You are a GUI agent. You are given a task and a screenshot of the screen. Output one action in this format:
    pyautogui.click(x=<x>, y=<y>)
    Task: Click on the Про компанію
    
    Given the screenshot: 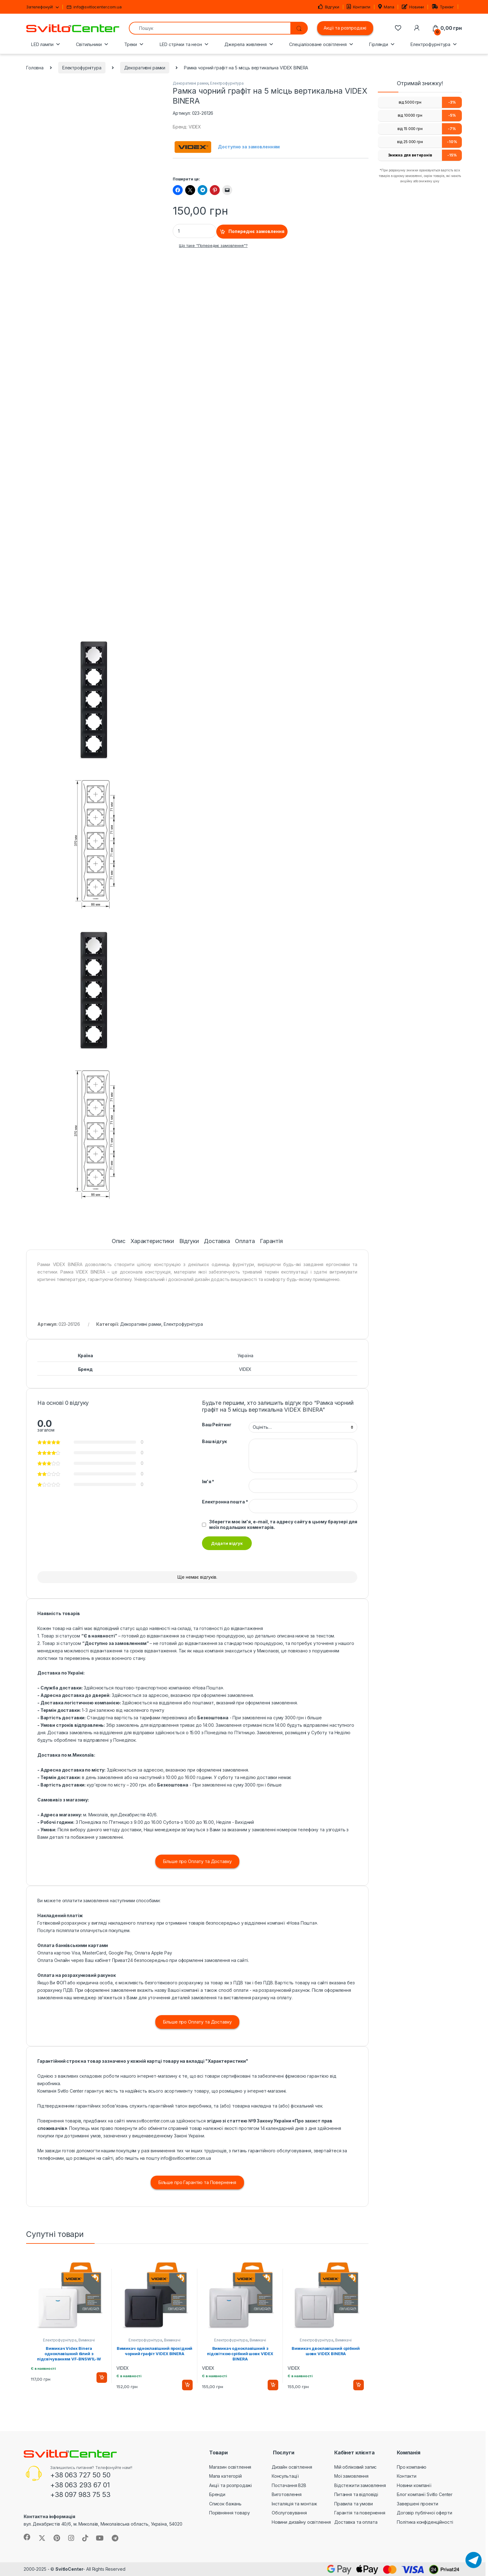 What is the action you would take?
    pyautogui.click(x=411, y=2467)
    